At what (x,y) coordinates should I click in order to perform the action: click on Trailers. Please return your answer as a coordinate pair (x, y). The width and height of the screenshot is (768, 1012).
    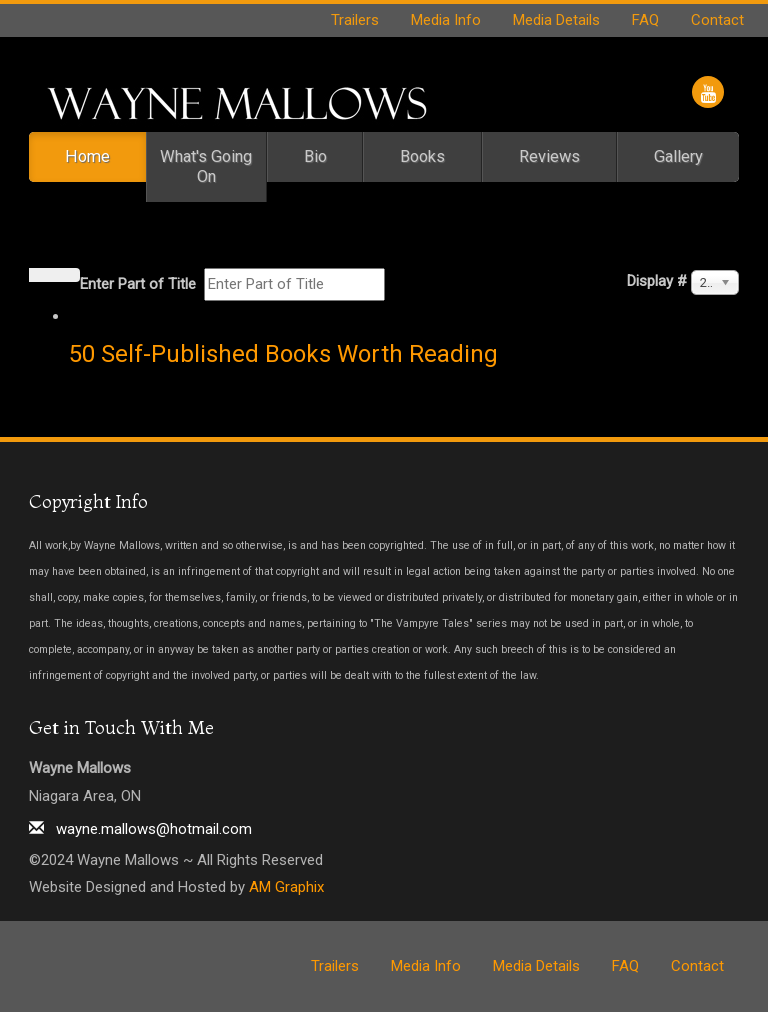
    Looking at the image, I should click on (355, 20).